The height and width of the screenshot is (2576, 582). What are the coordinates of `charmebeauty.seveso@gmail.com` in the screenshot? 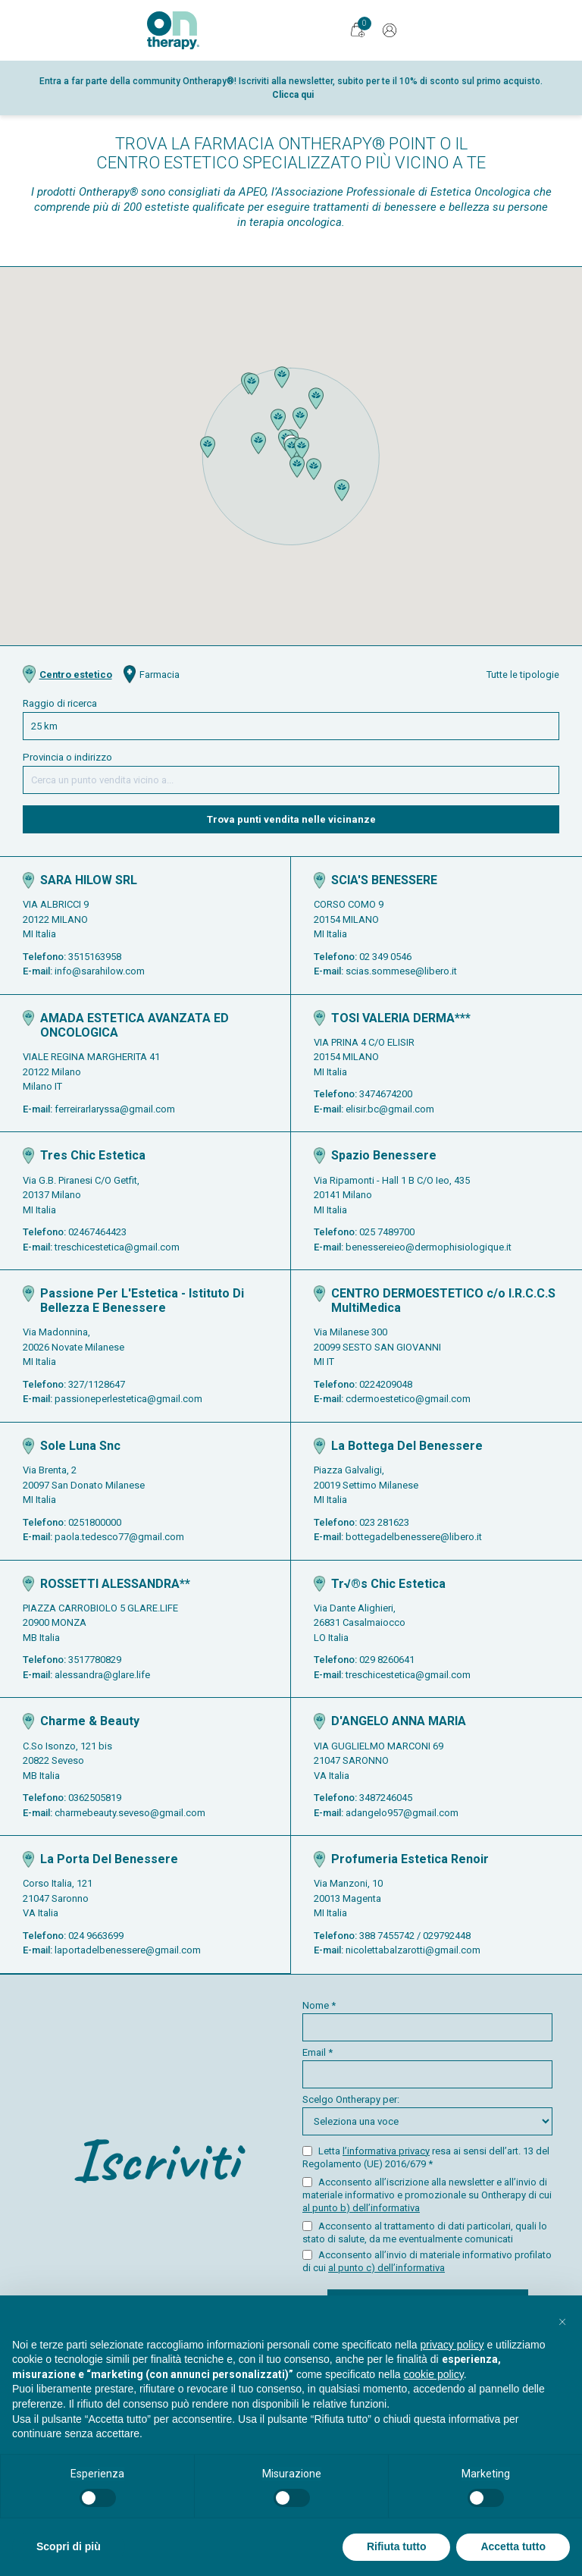 It's located at (130, 1812).